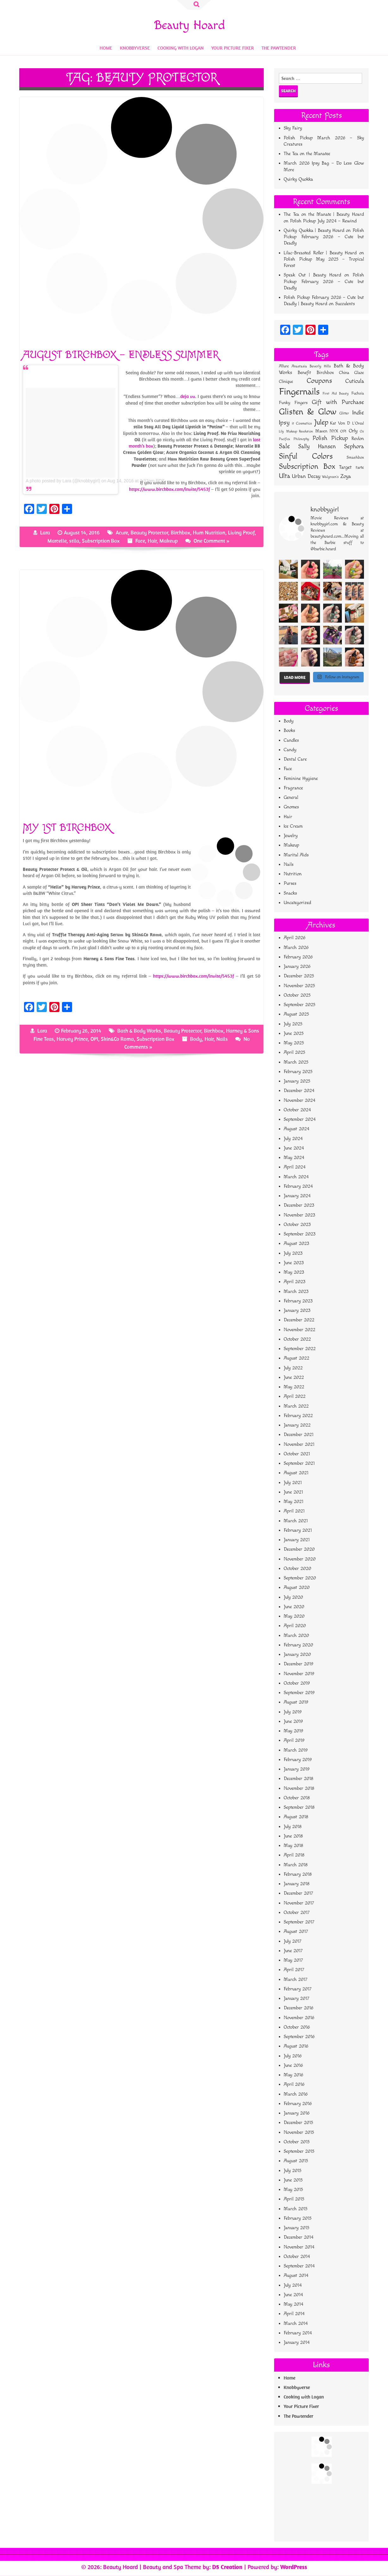 The height and width of the screenshot is (2576, 388). I want to click on December 2025, so click(299, 976).